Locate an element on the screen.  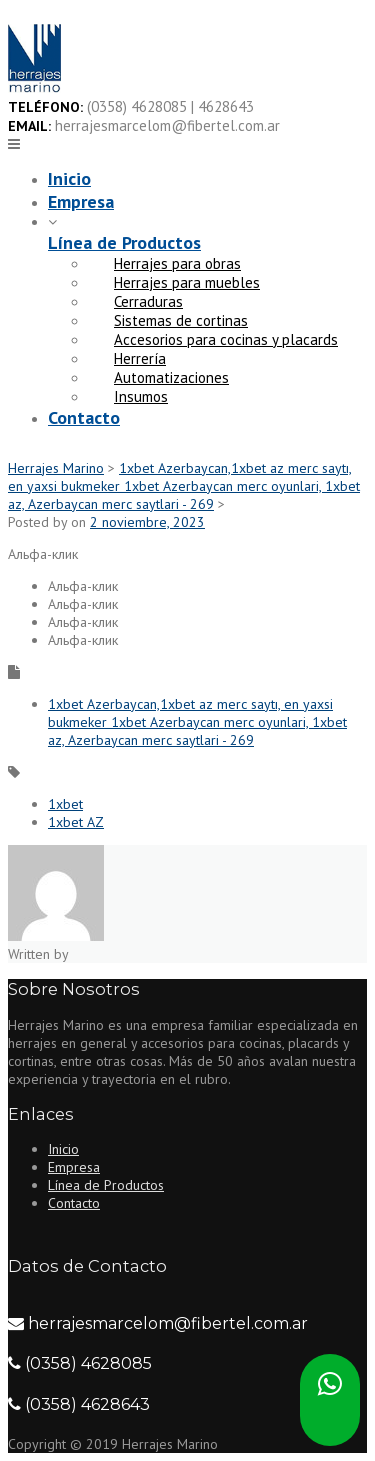
Contacto is located at coordinates (84, 417).